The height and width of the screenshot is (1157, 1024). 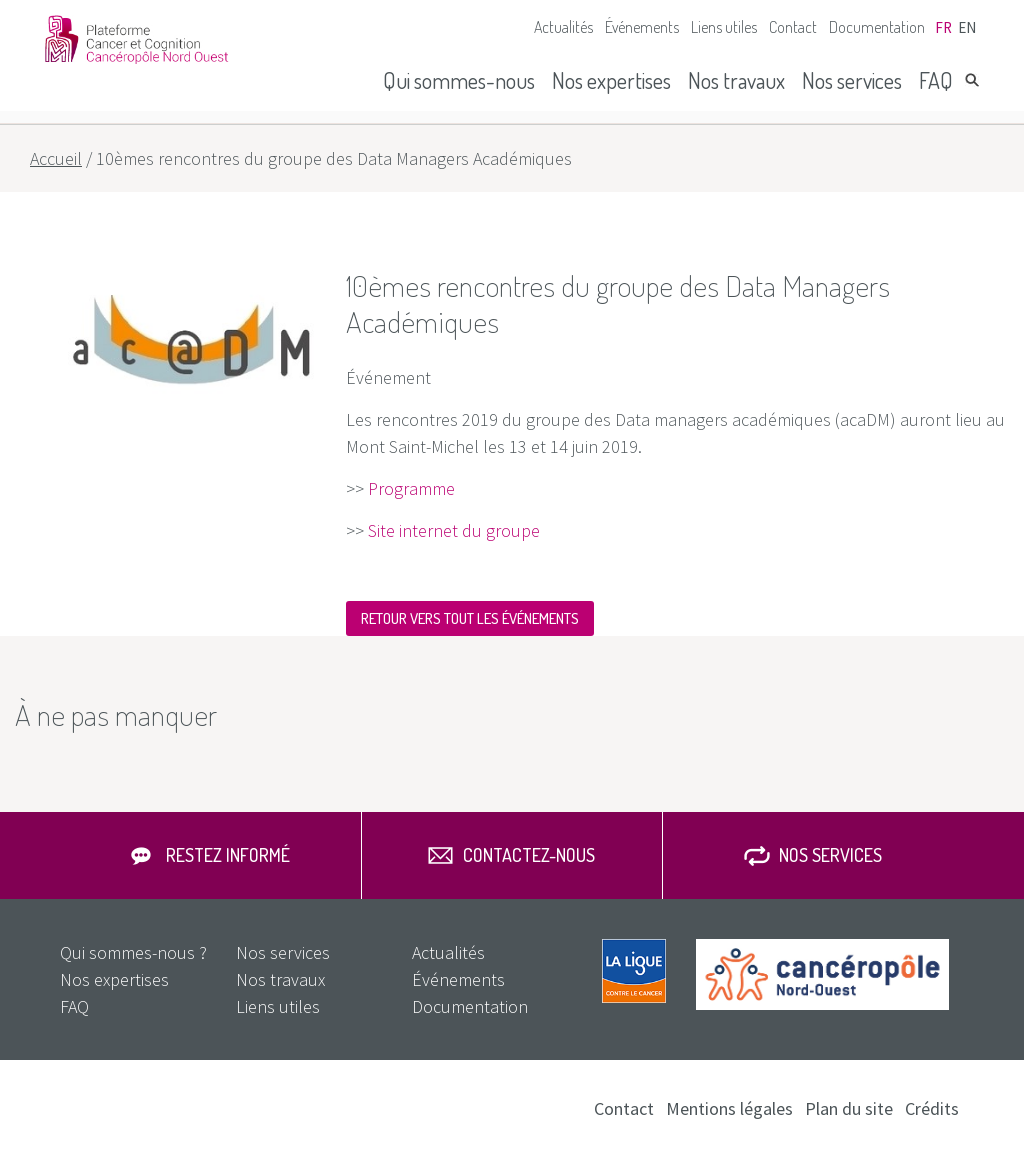 I want to click on Accueil, so click(x=56, y=158).